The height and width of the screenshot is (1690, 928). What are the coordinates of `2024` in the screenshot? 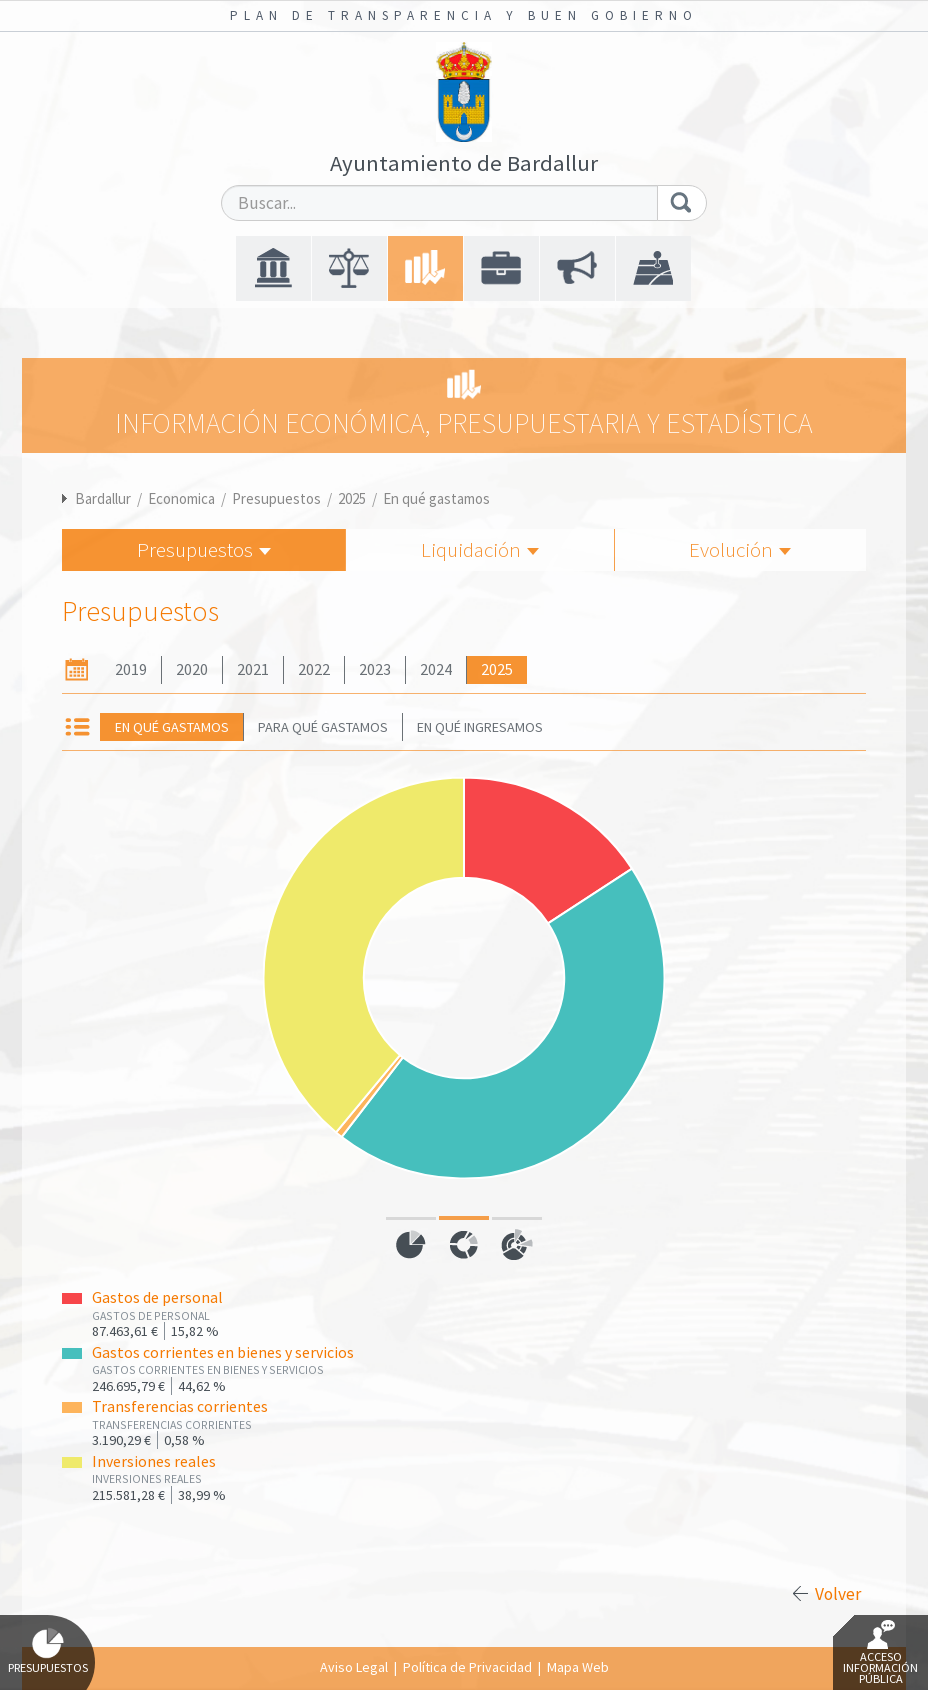 It's located at (436, 669).